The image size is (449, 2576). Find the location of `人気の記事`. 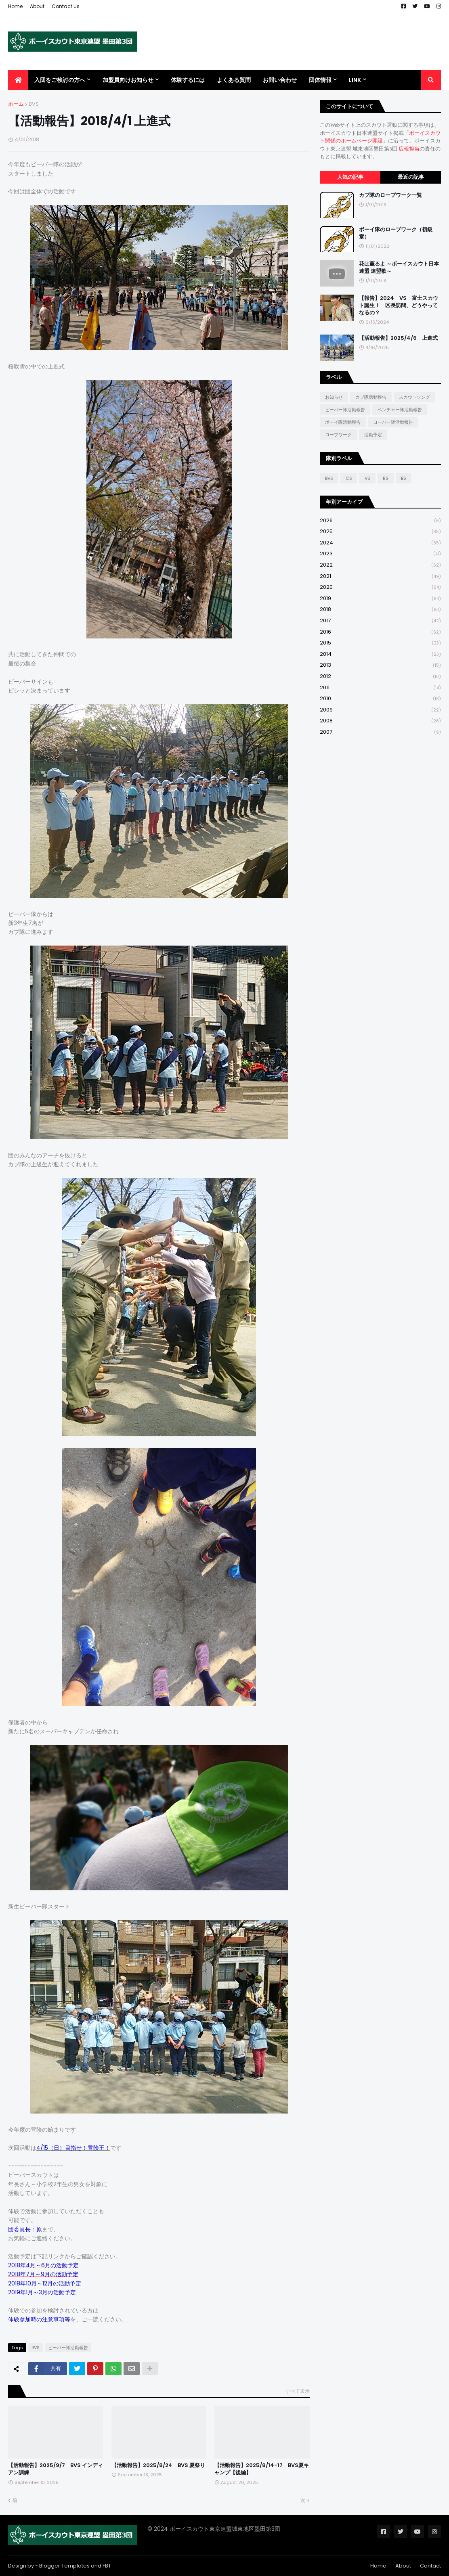

人気の記事 is located at coordinates (350, 177).